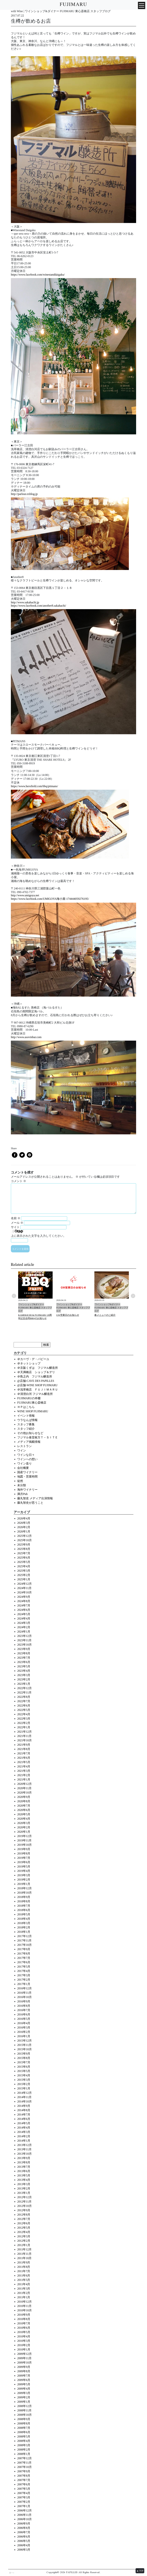  What do you see at coordinates (23, 1831) in the screenshot?
I see `2020年1月` at bounding box center [23, 1831].